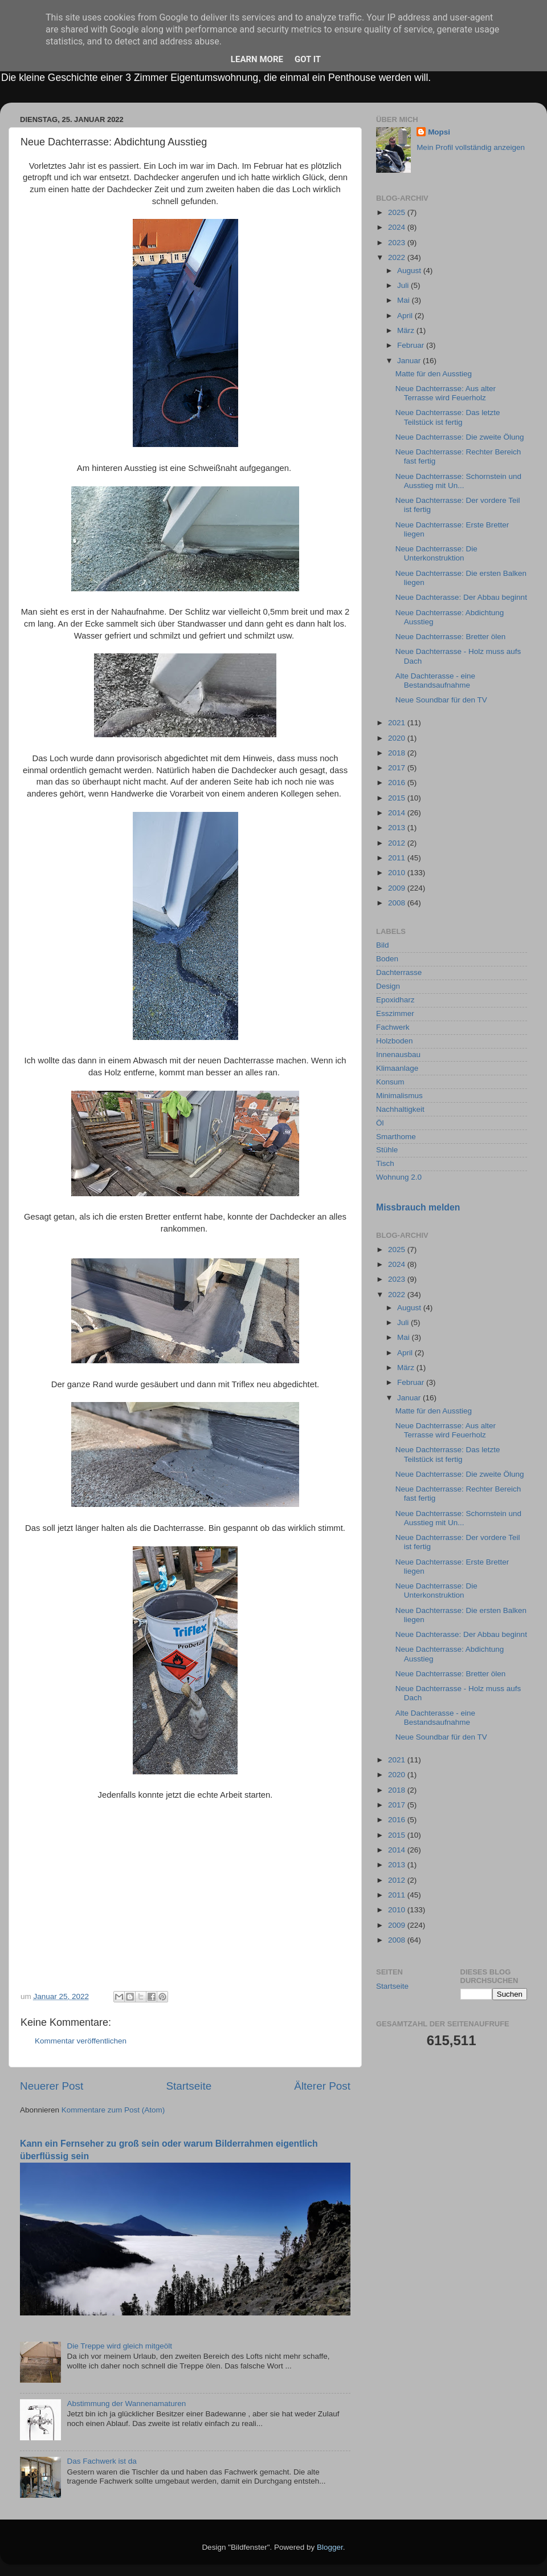  I want to click on Mopsi, so click(439, 132).